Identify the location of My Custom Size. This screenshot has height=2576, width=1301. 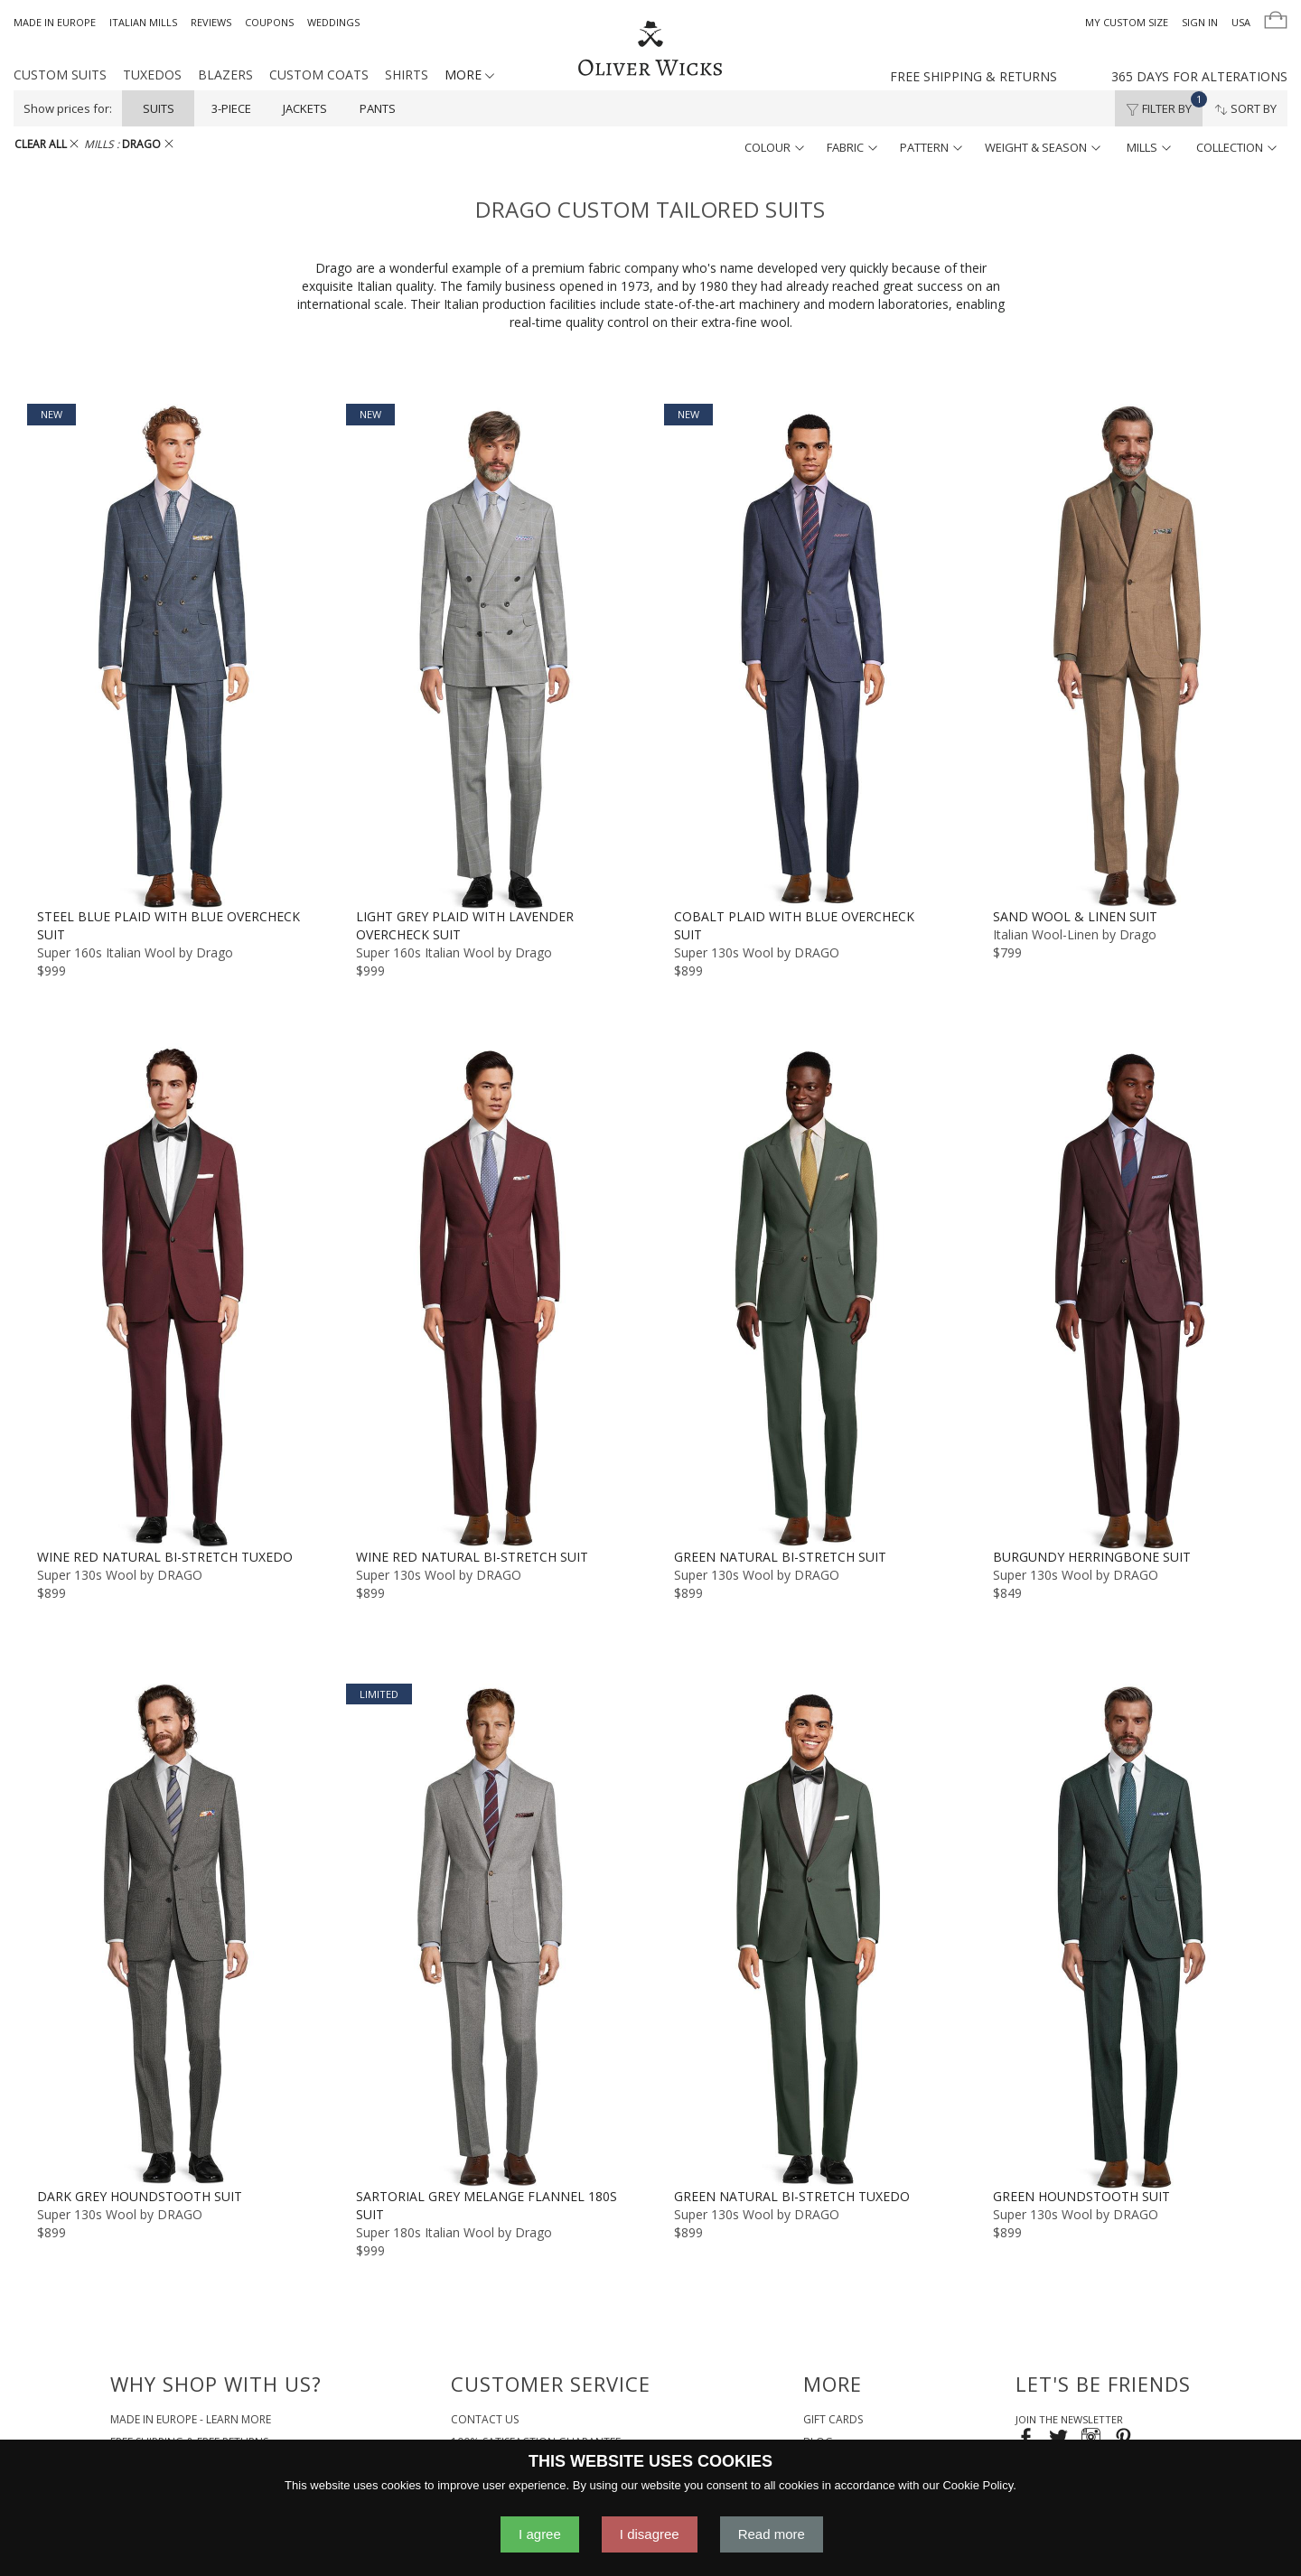
(1126, 22).